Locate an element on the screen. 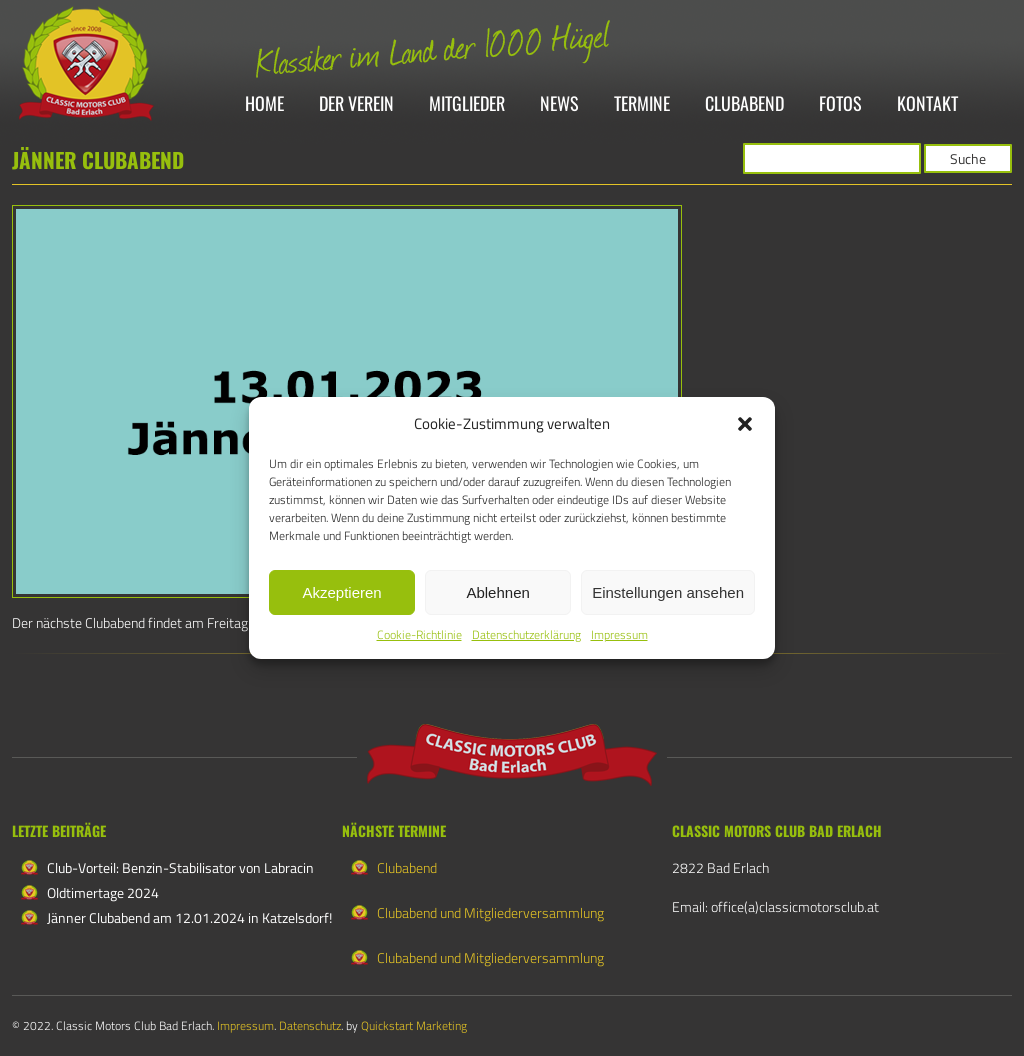 The height and width of the screenshot is (1056, 1024). News is located at coordinates (559, 104).